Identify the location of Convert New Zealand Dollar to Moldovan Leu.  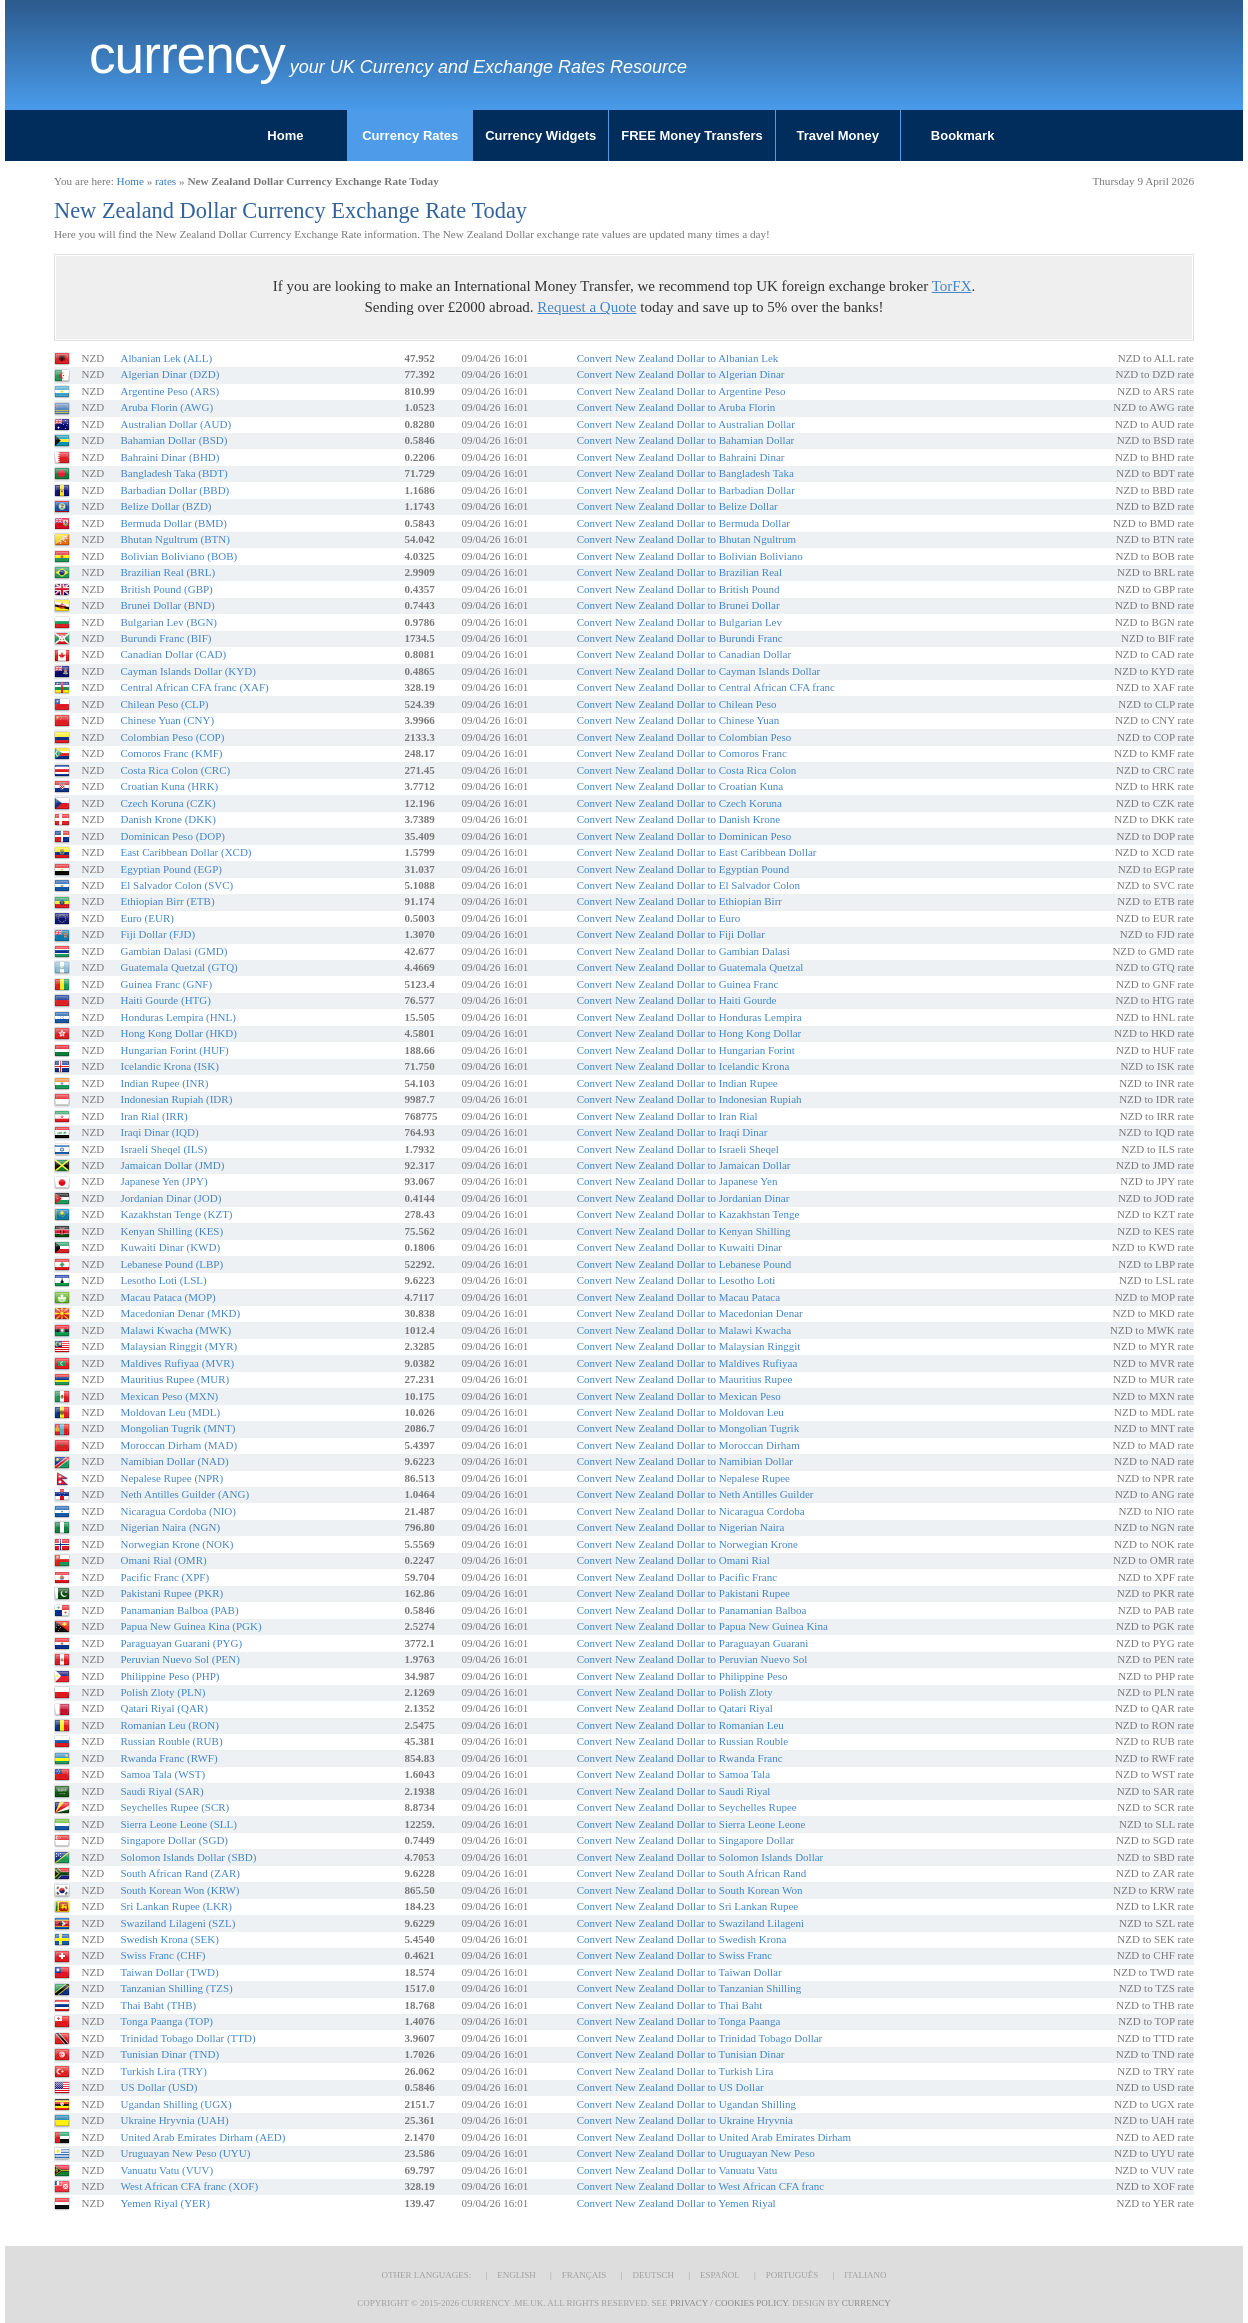
(680, 1412).